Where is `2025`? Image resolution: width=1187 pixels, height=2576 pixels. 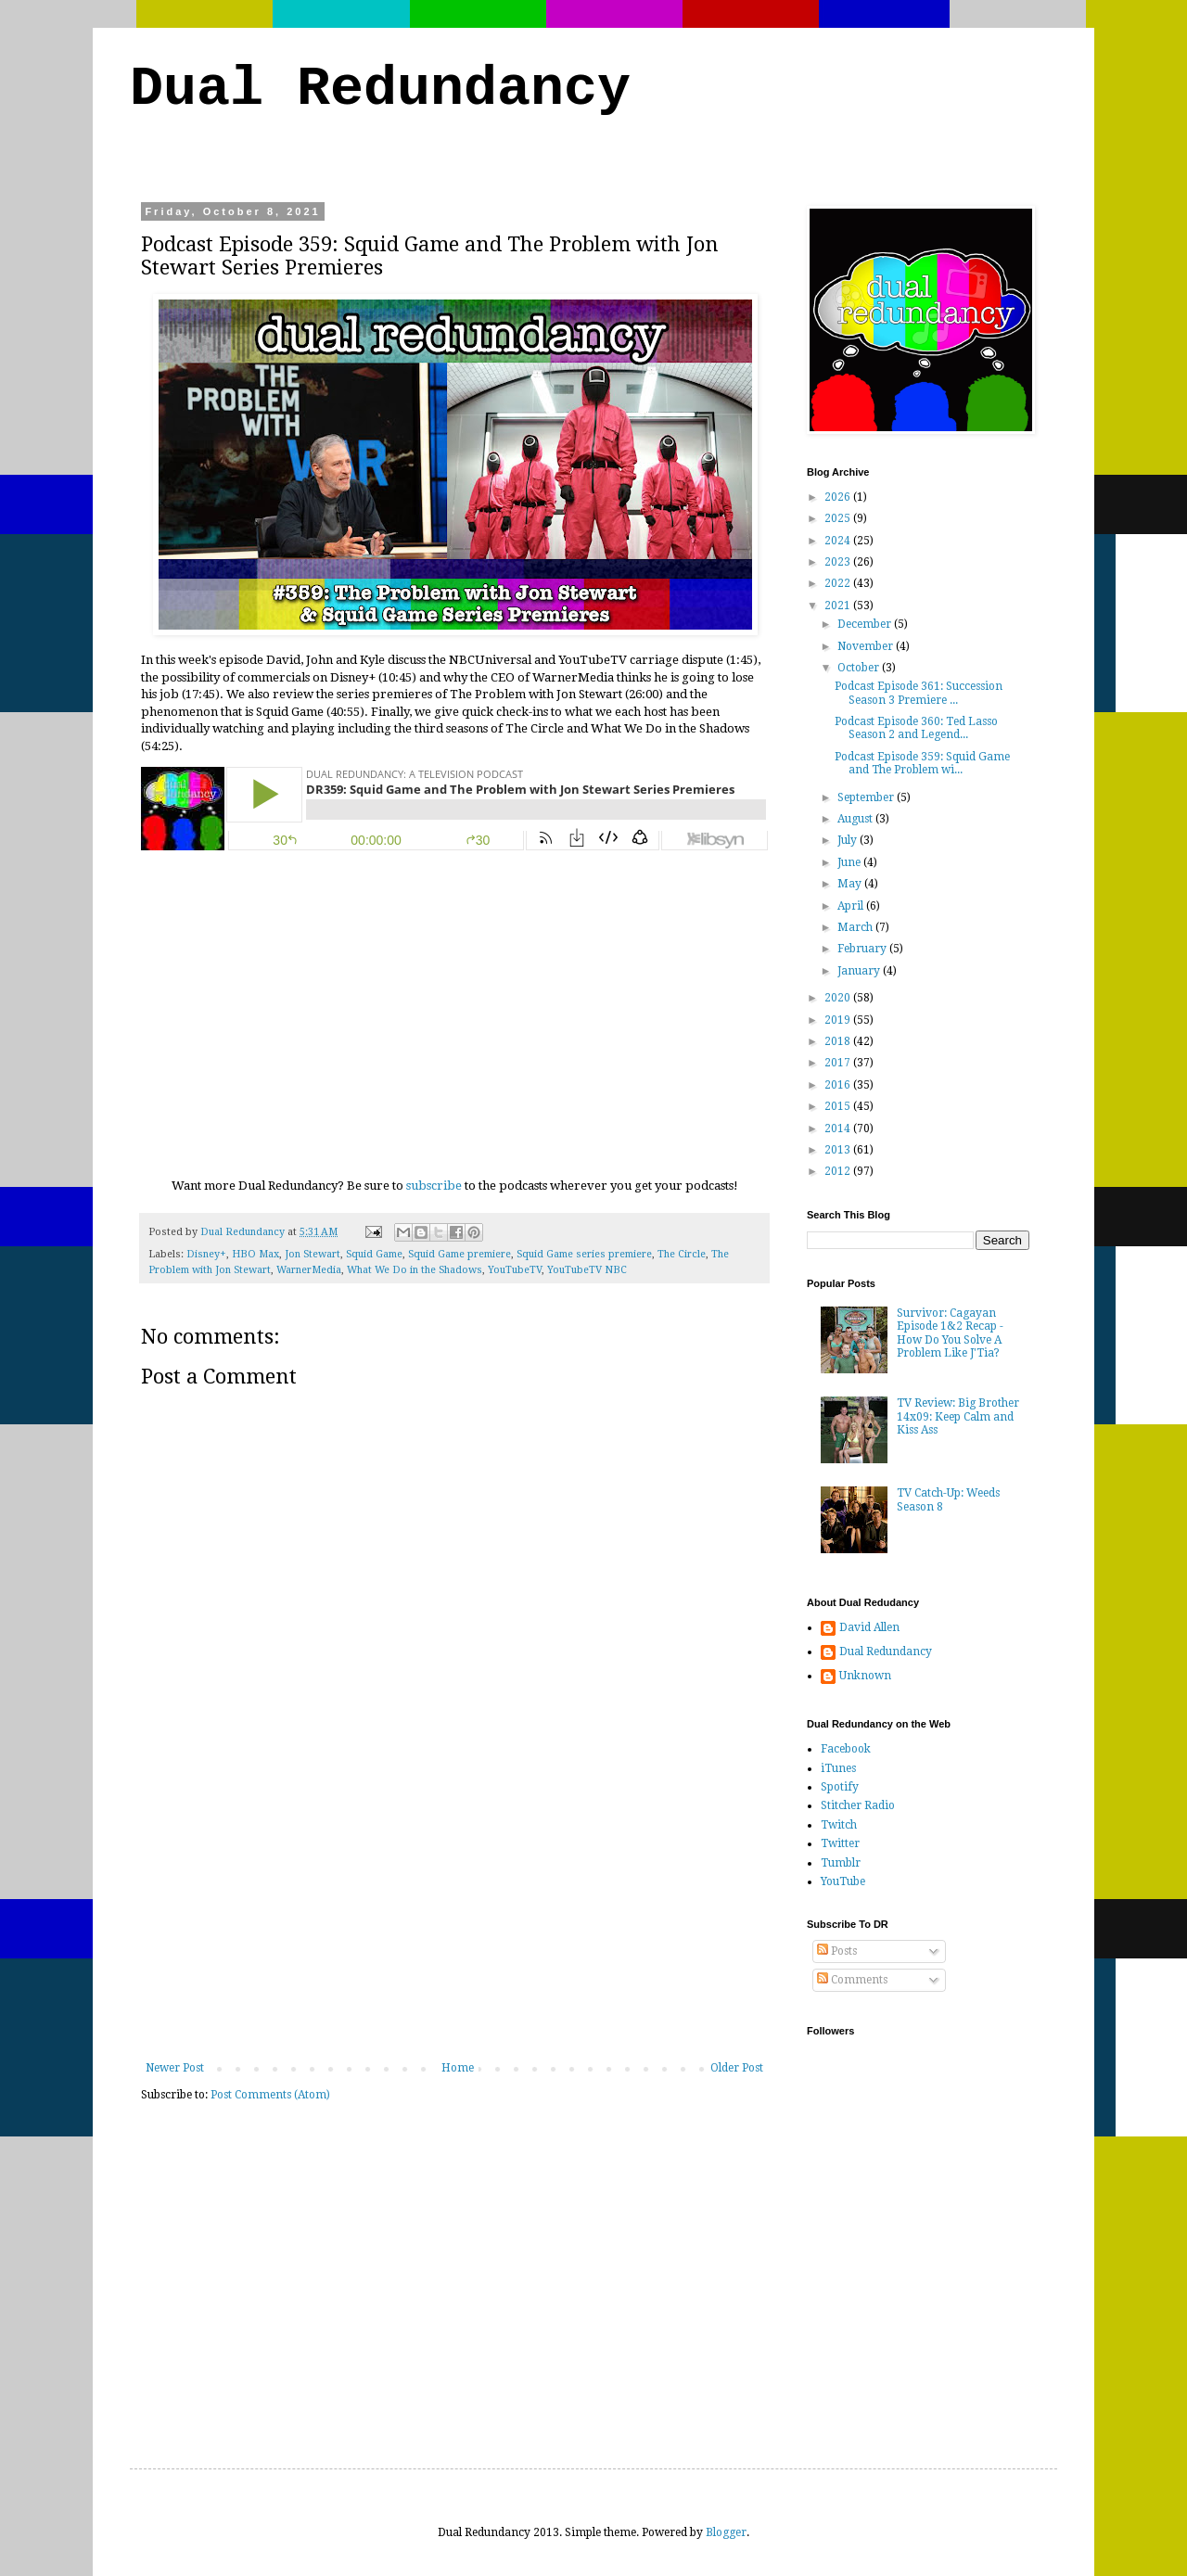
2025 is located at coordinates (838, 518).